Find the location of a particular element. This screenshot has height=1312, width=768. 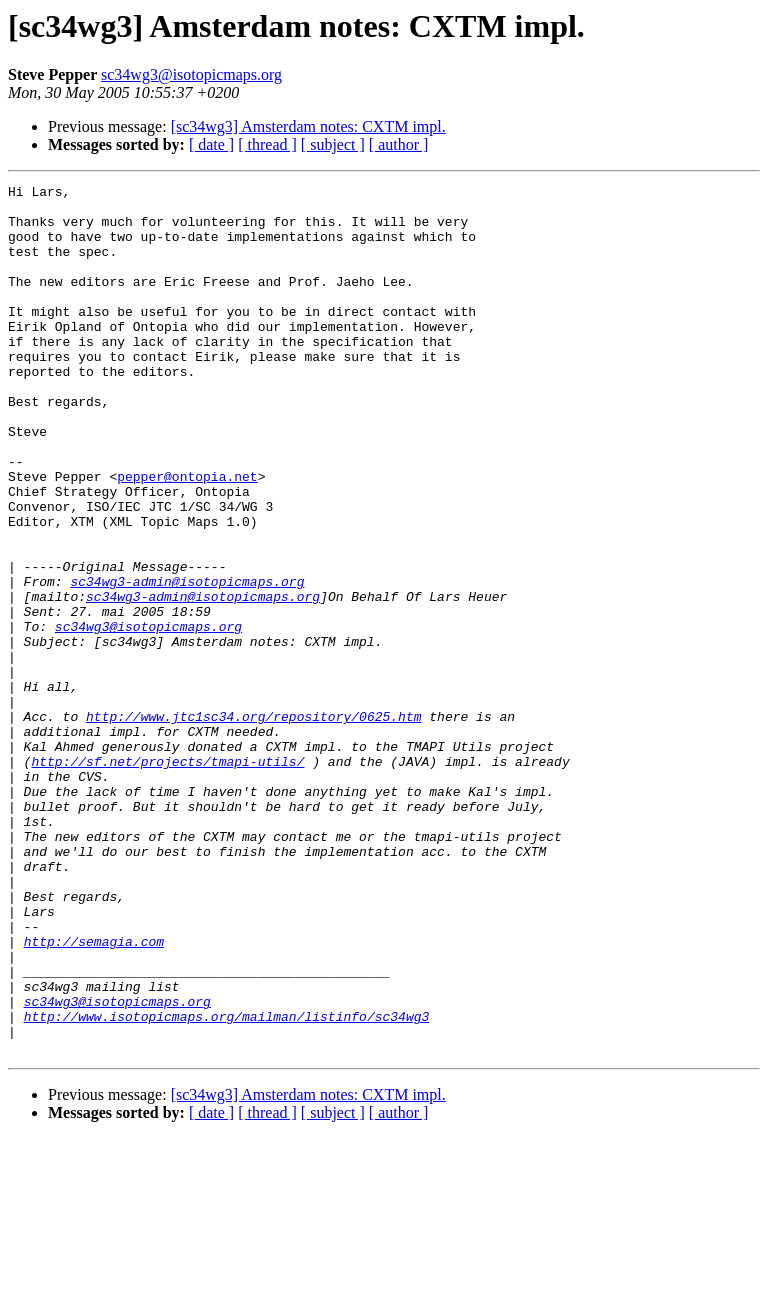

[ author ] is located at coordinates (399, 144).